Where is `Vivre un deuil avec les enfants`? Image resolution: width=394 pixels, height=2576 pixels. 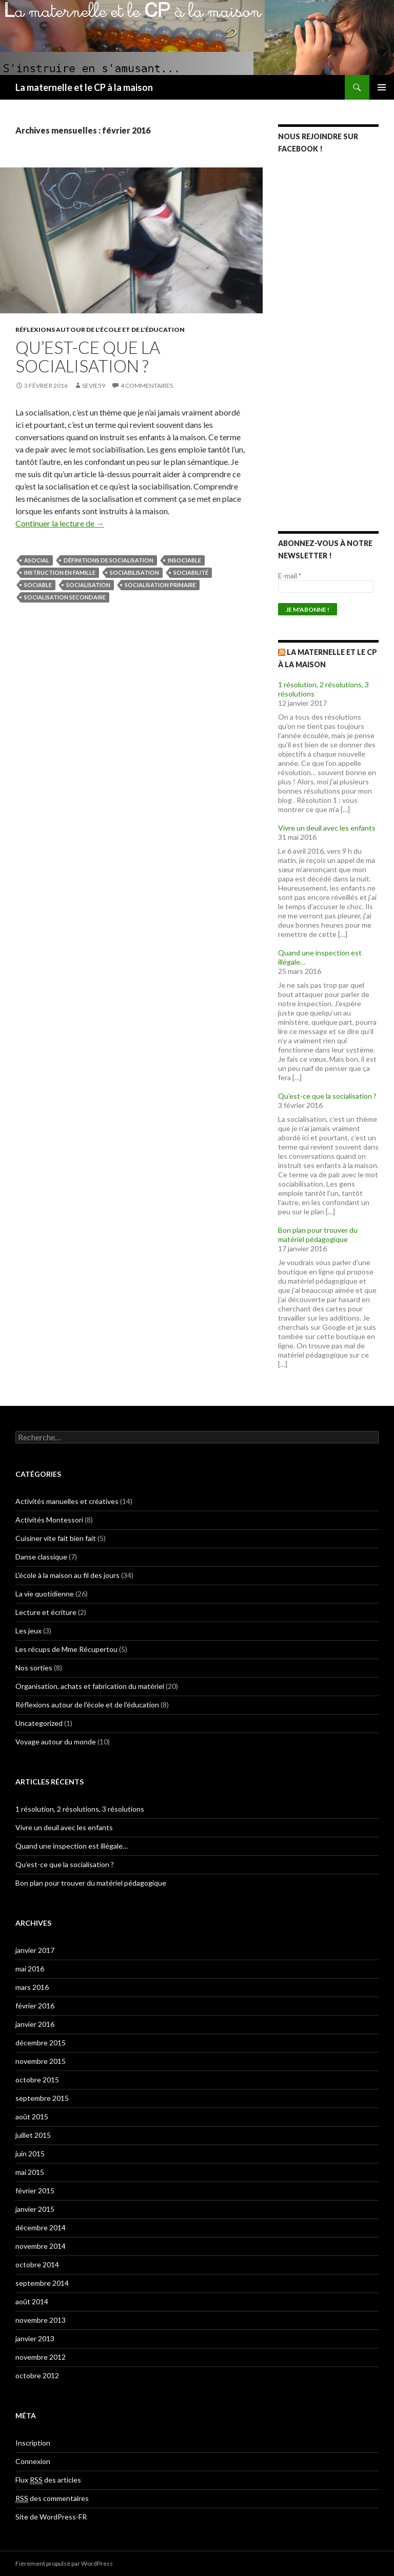 Vivre un deuil avec les enfants is located at coordinates (327, 827).